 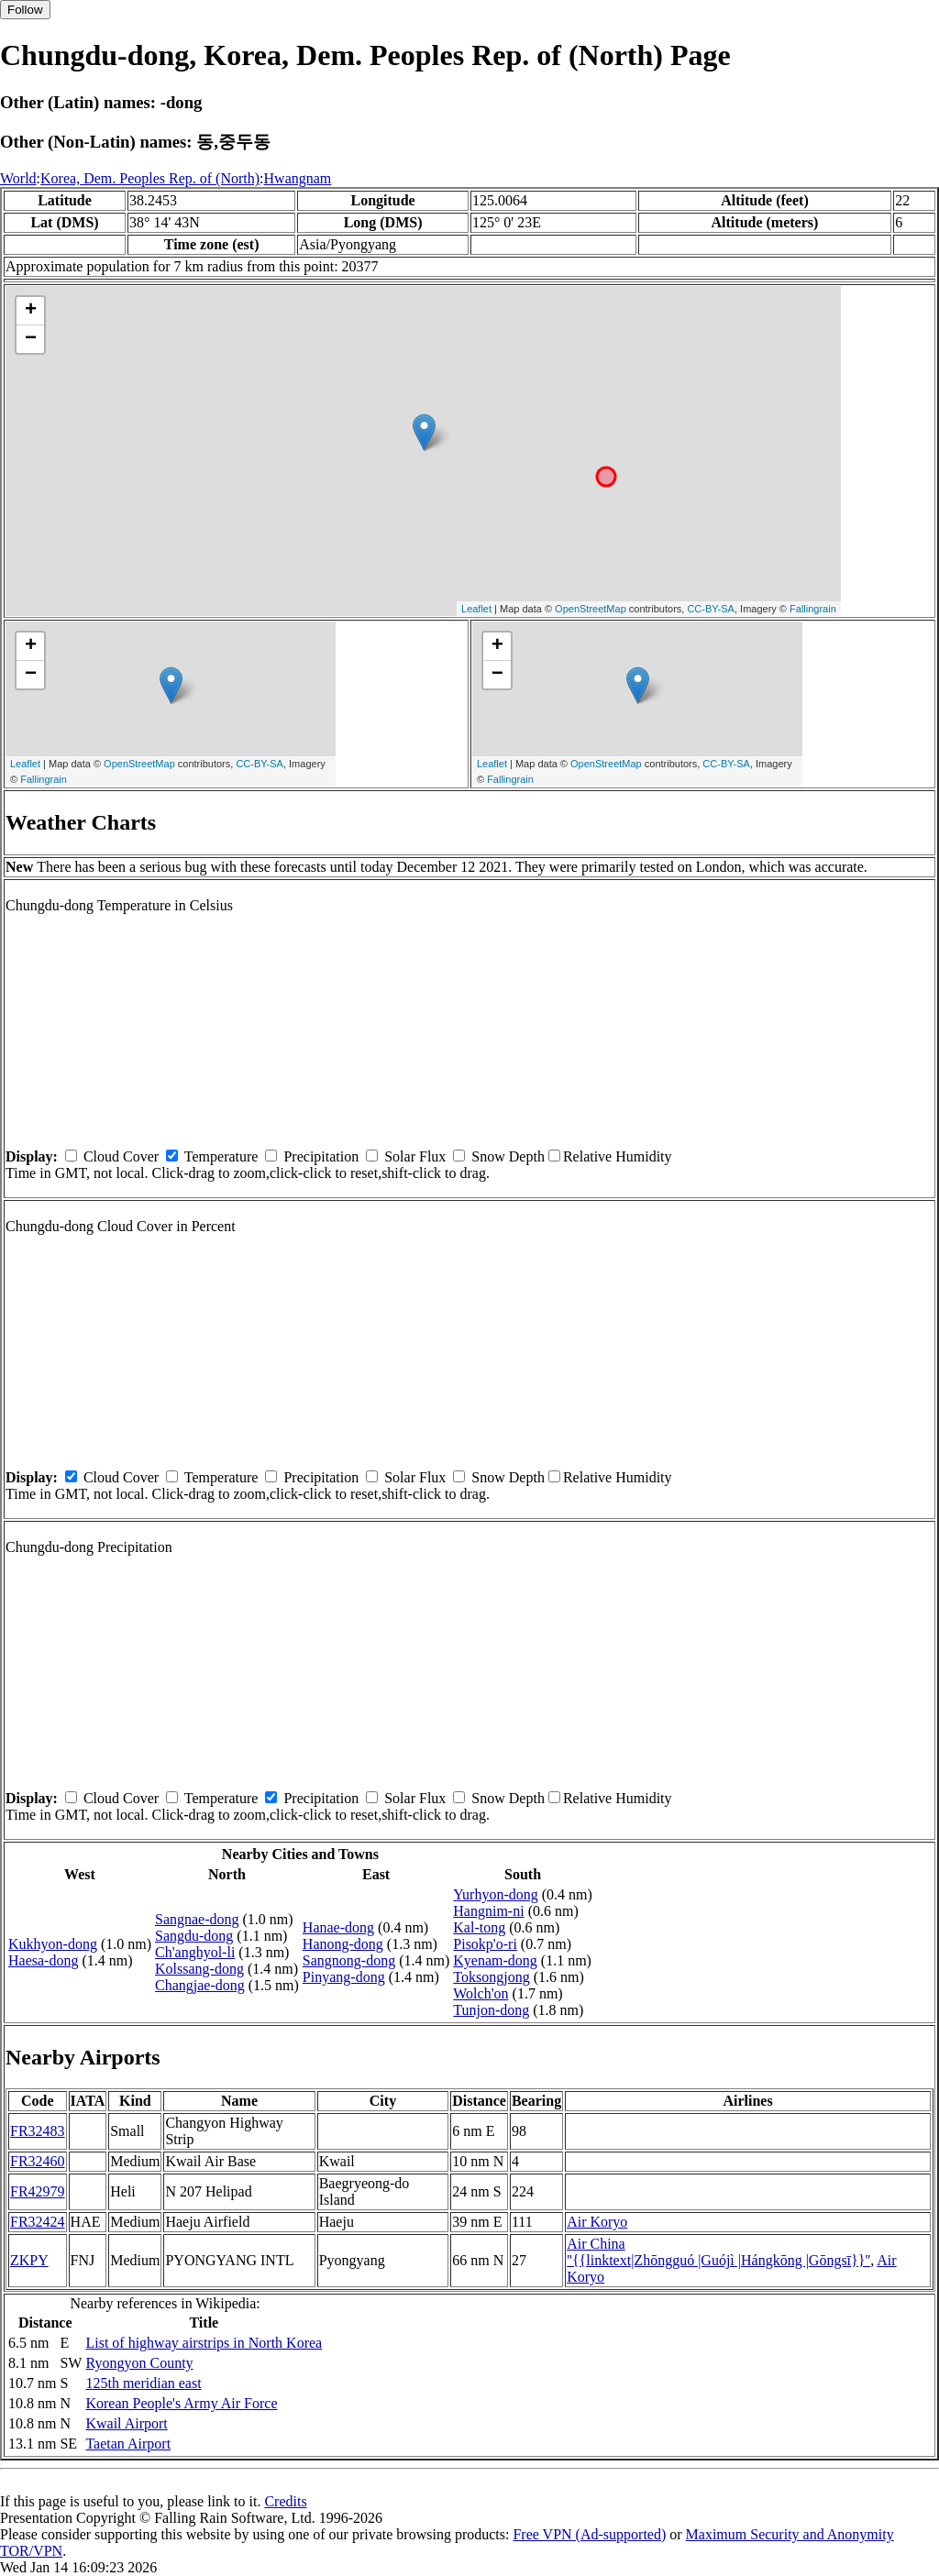 What do you see at coordinates (194, 1935) in the screenshot?
I see `Sangdu-dong` at bounding box center [194, 1935].